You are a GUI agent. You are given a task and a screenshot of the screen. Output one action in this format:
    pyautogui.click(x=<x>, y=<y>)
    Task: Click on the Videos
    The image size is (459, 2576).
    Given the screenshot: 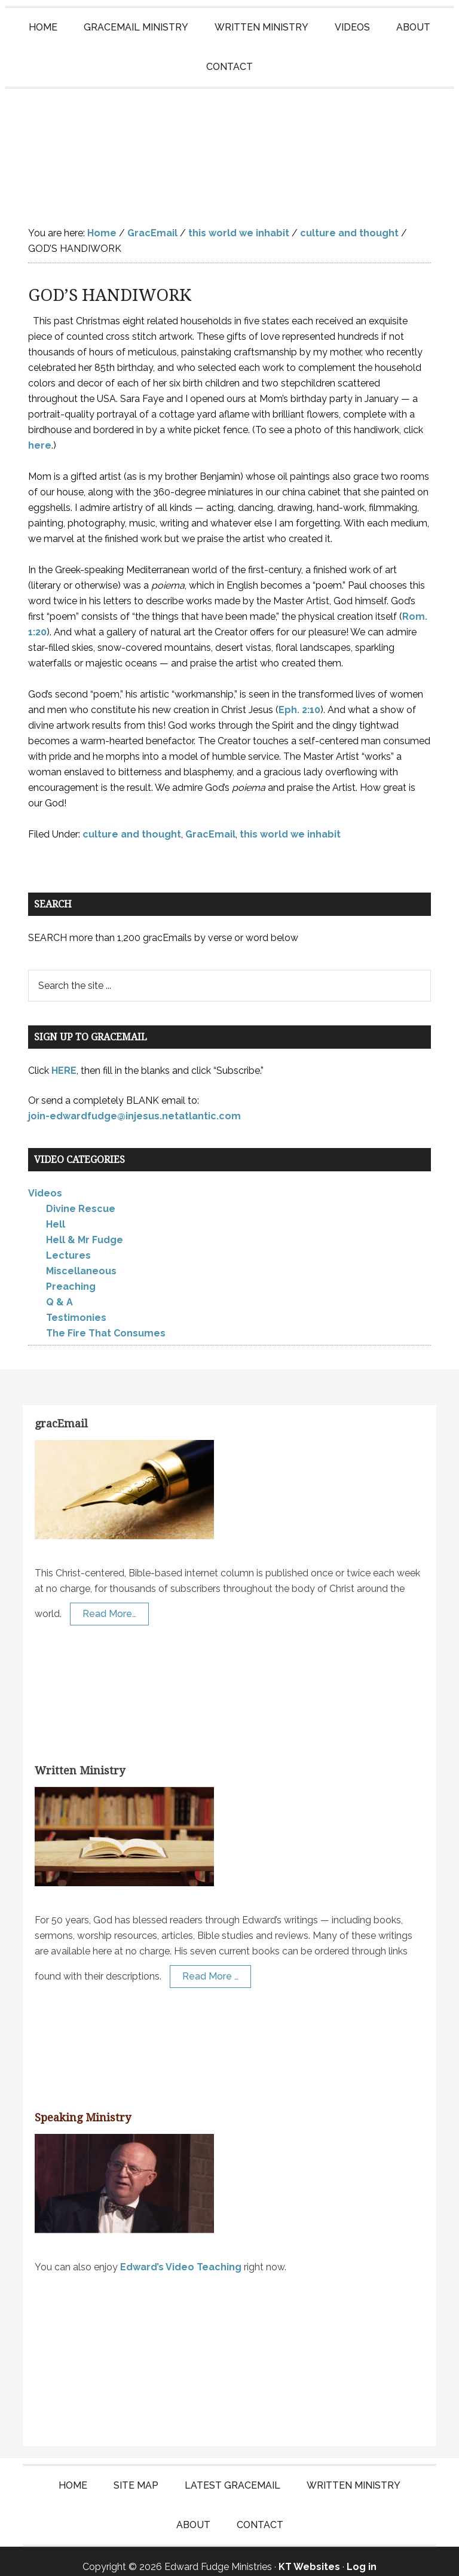 What is the action you would take?
    pyautogui.click(x=45, y=1182)
    